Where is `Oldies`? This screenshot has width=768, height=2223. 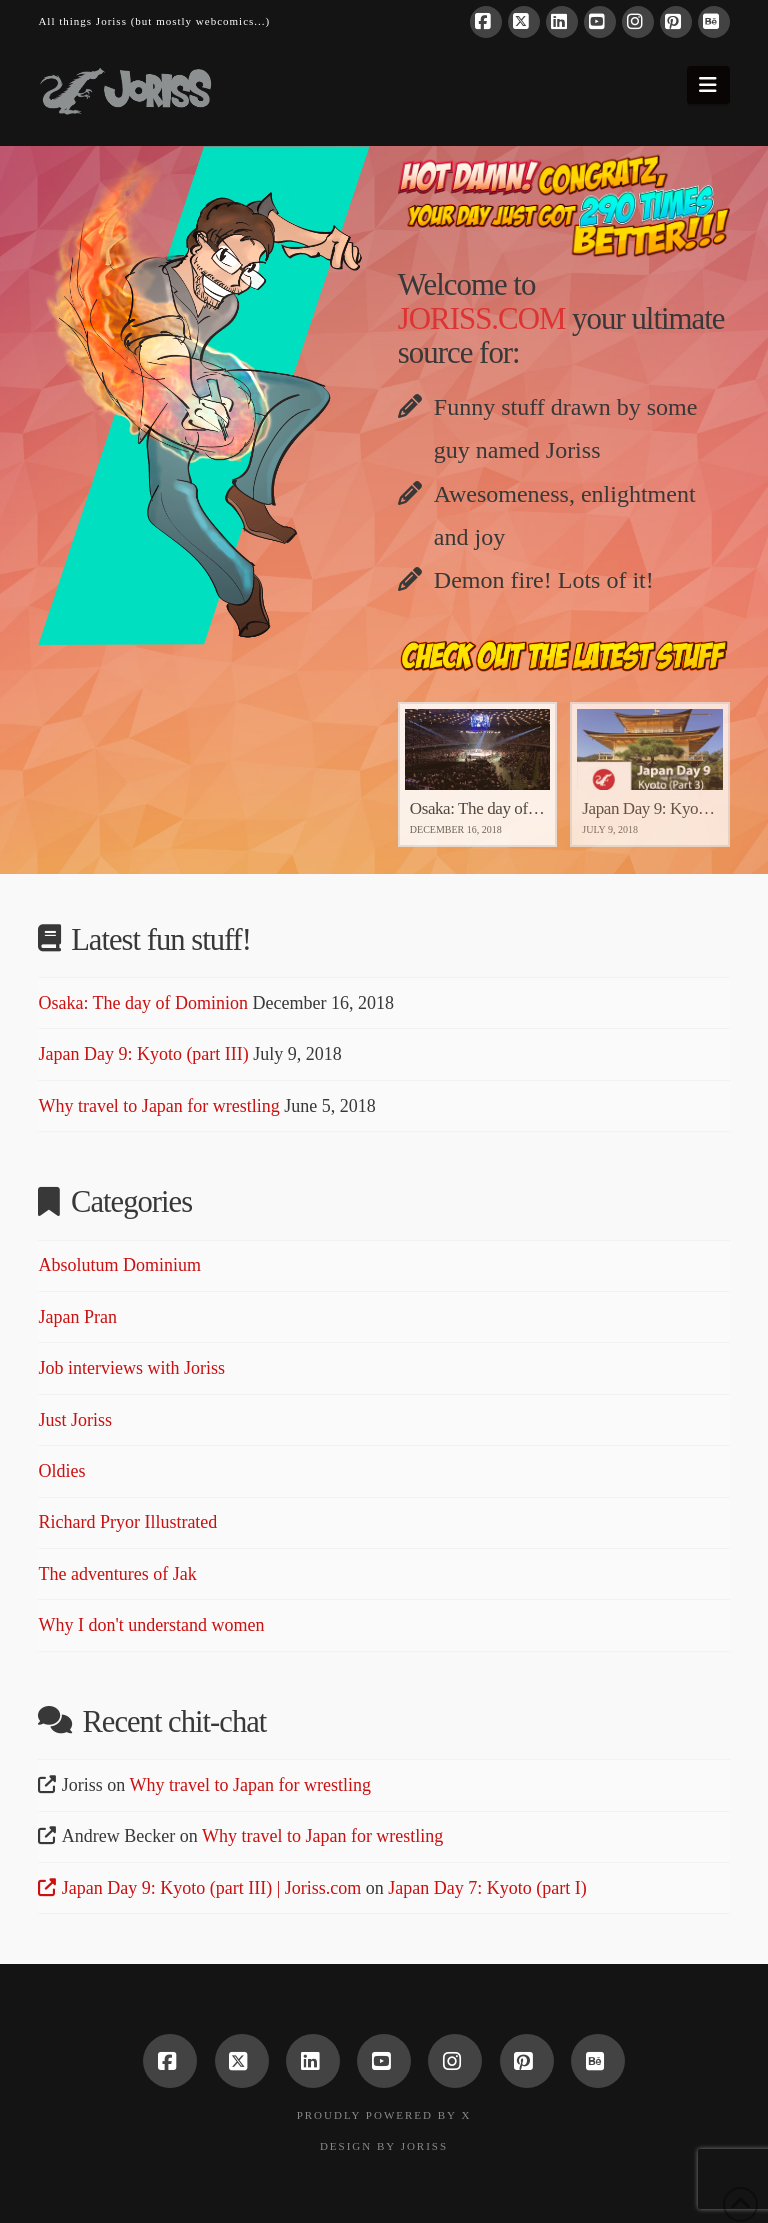 Oldies is located at coordinates (61, 1471).